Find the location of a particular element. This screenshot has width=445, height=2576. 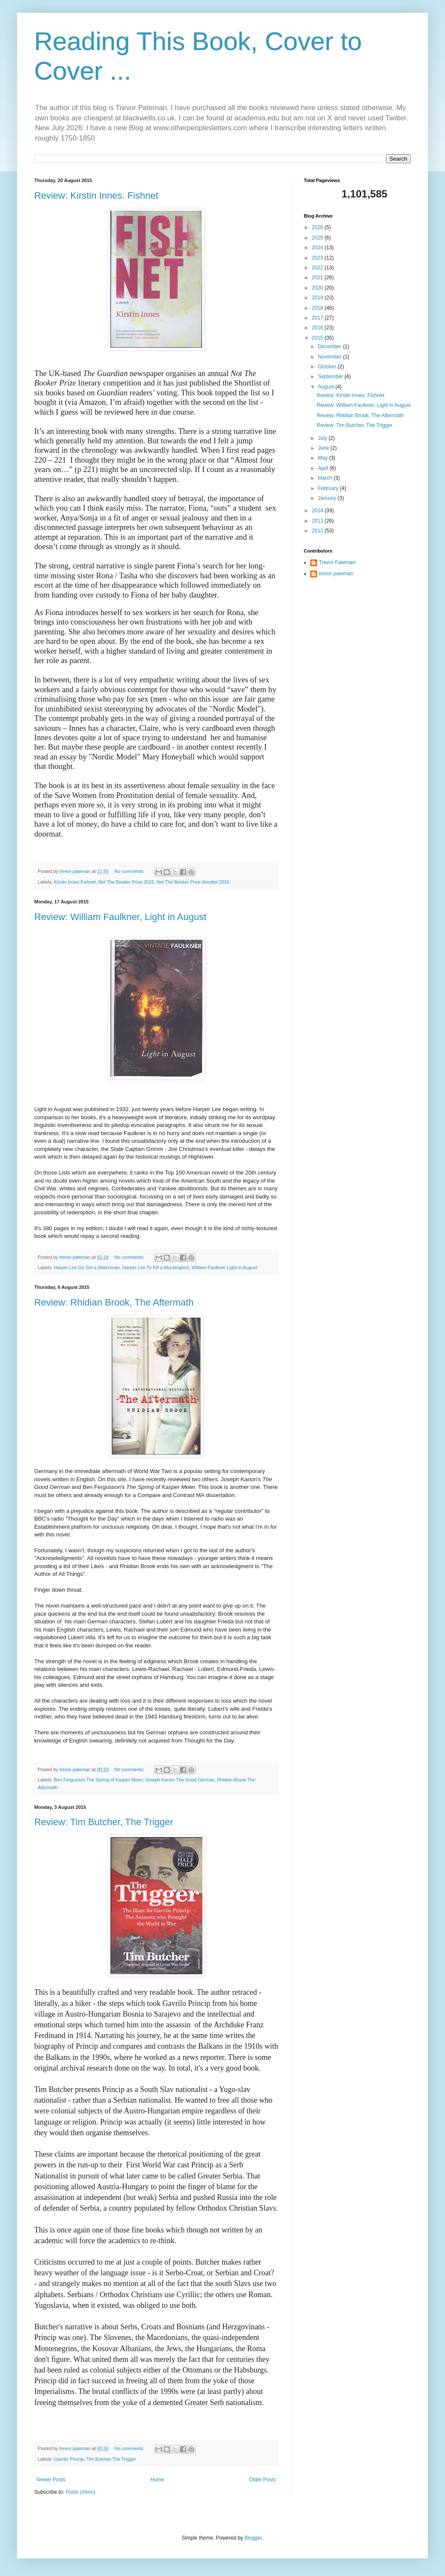

2013 is located at coordinates (318, 521).